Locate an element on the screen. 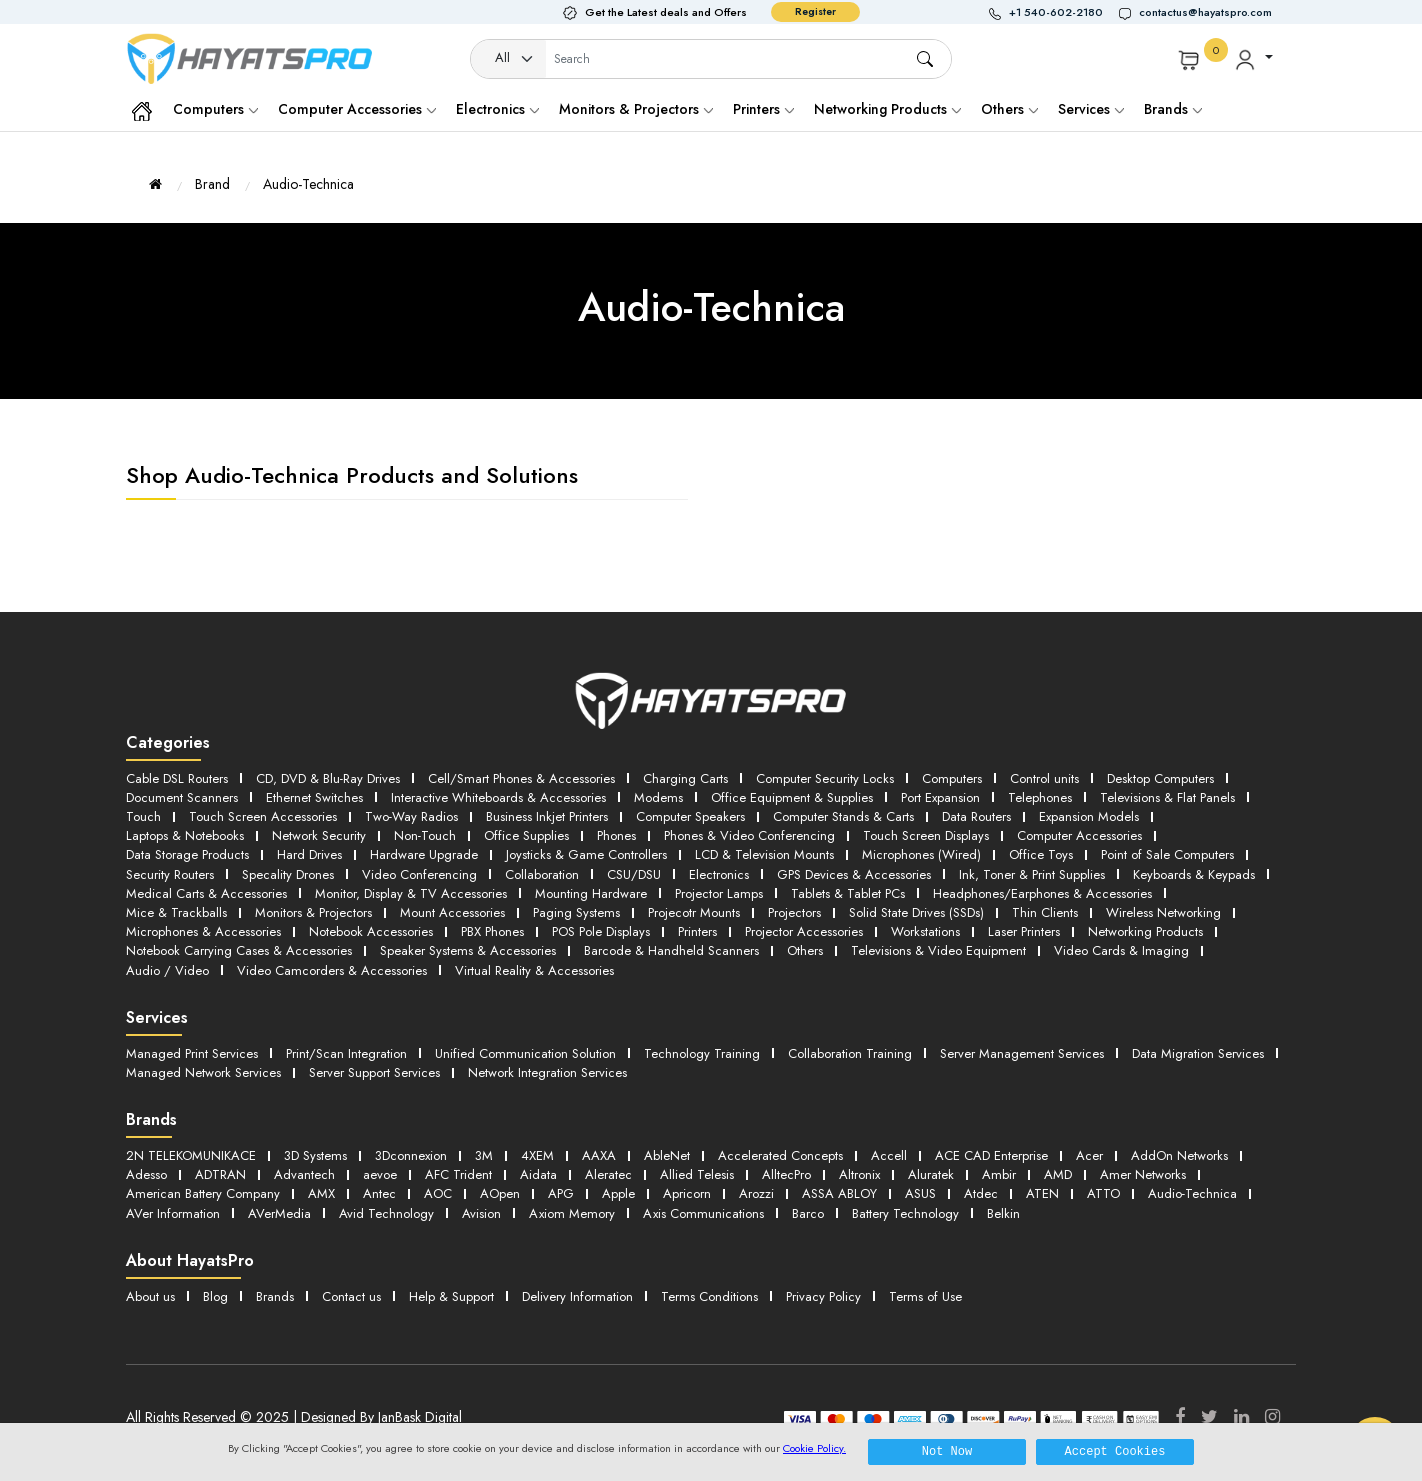  Audio / Video [button] is located at coordinates (167, 970).